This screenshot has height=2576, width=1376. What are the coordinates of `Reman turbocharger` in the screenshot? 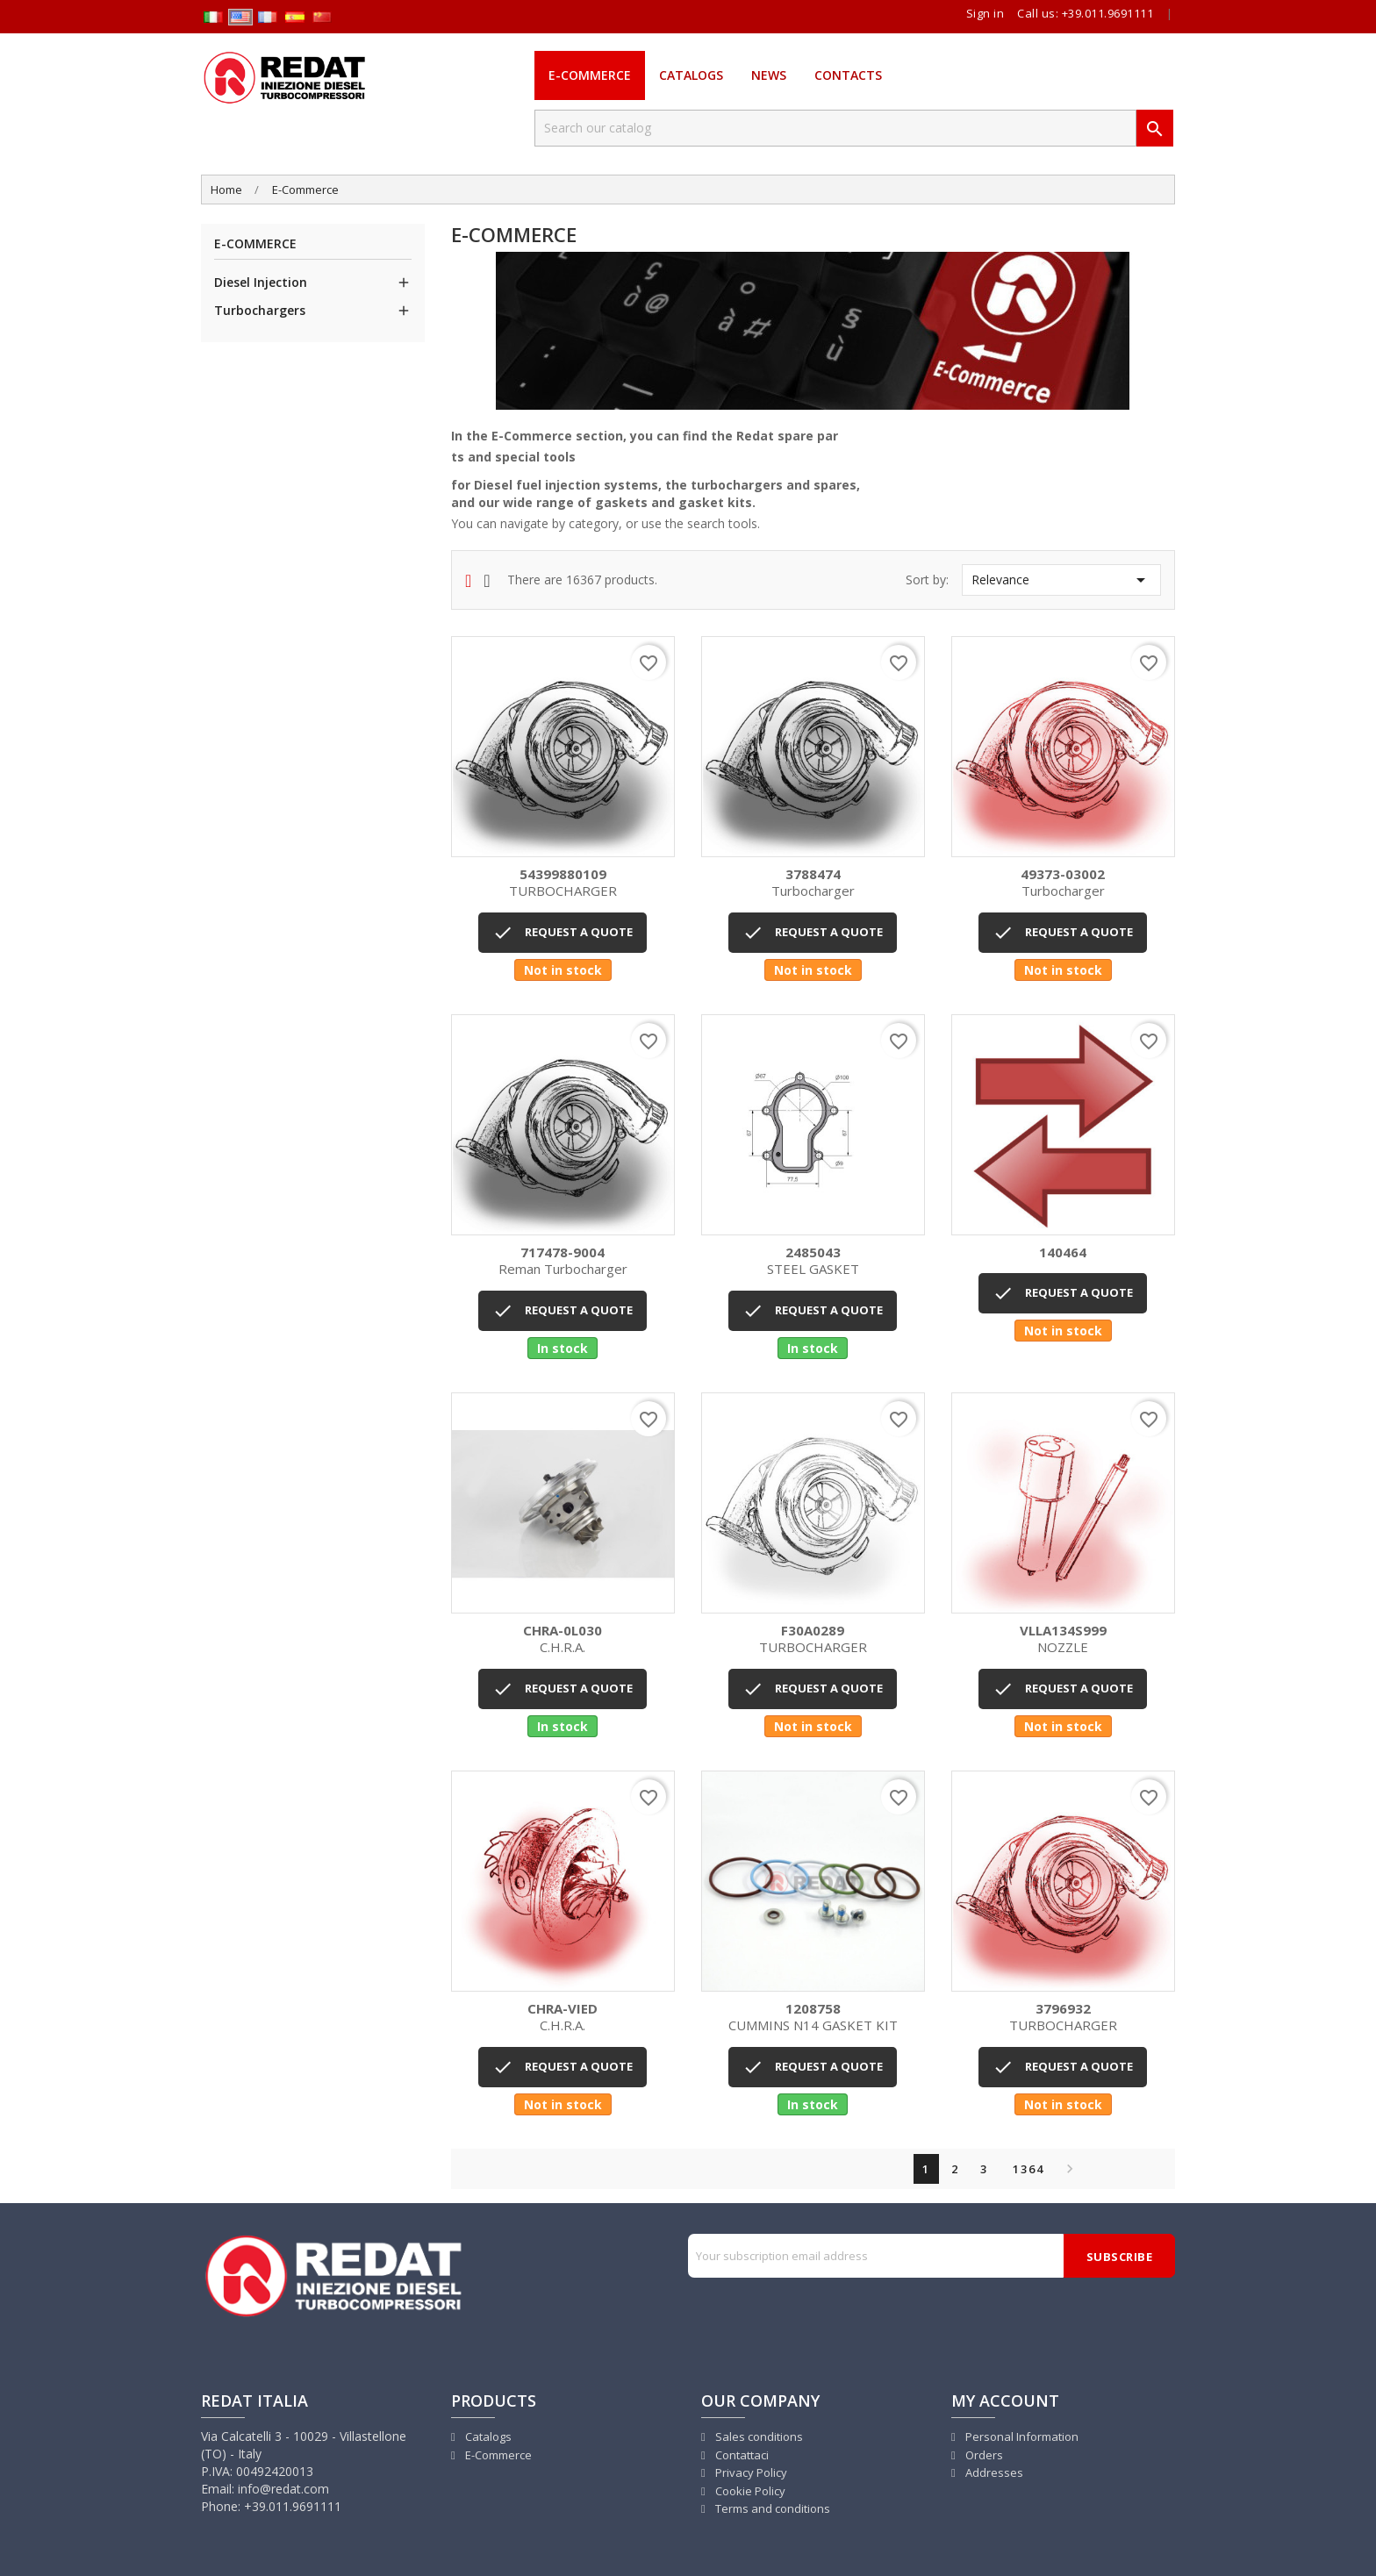 It's located at (563, 1261).